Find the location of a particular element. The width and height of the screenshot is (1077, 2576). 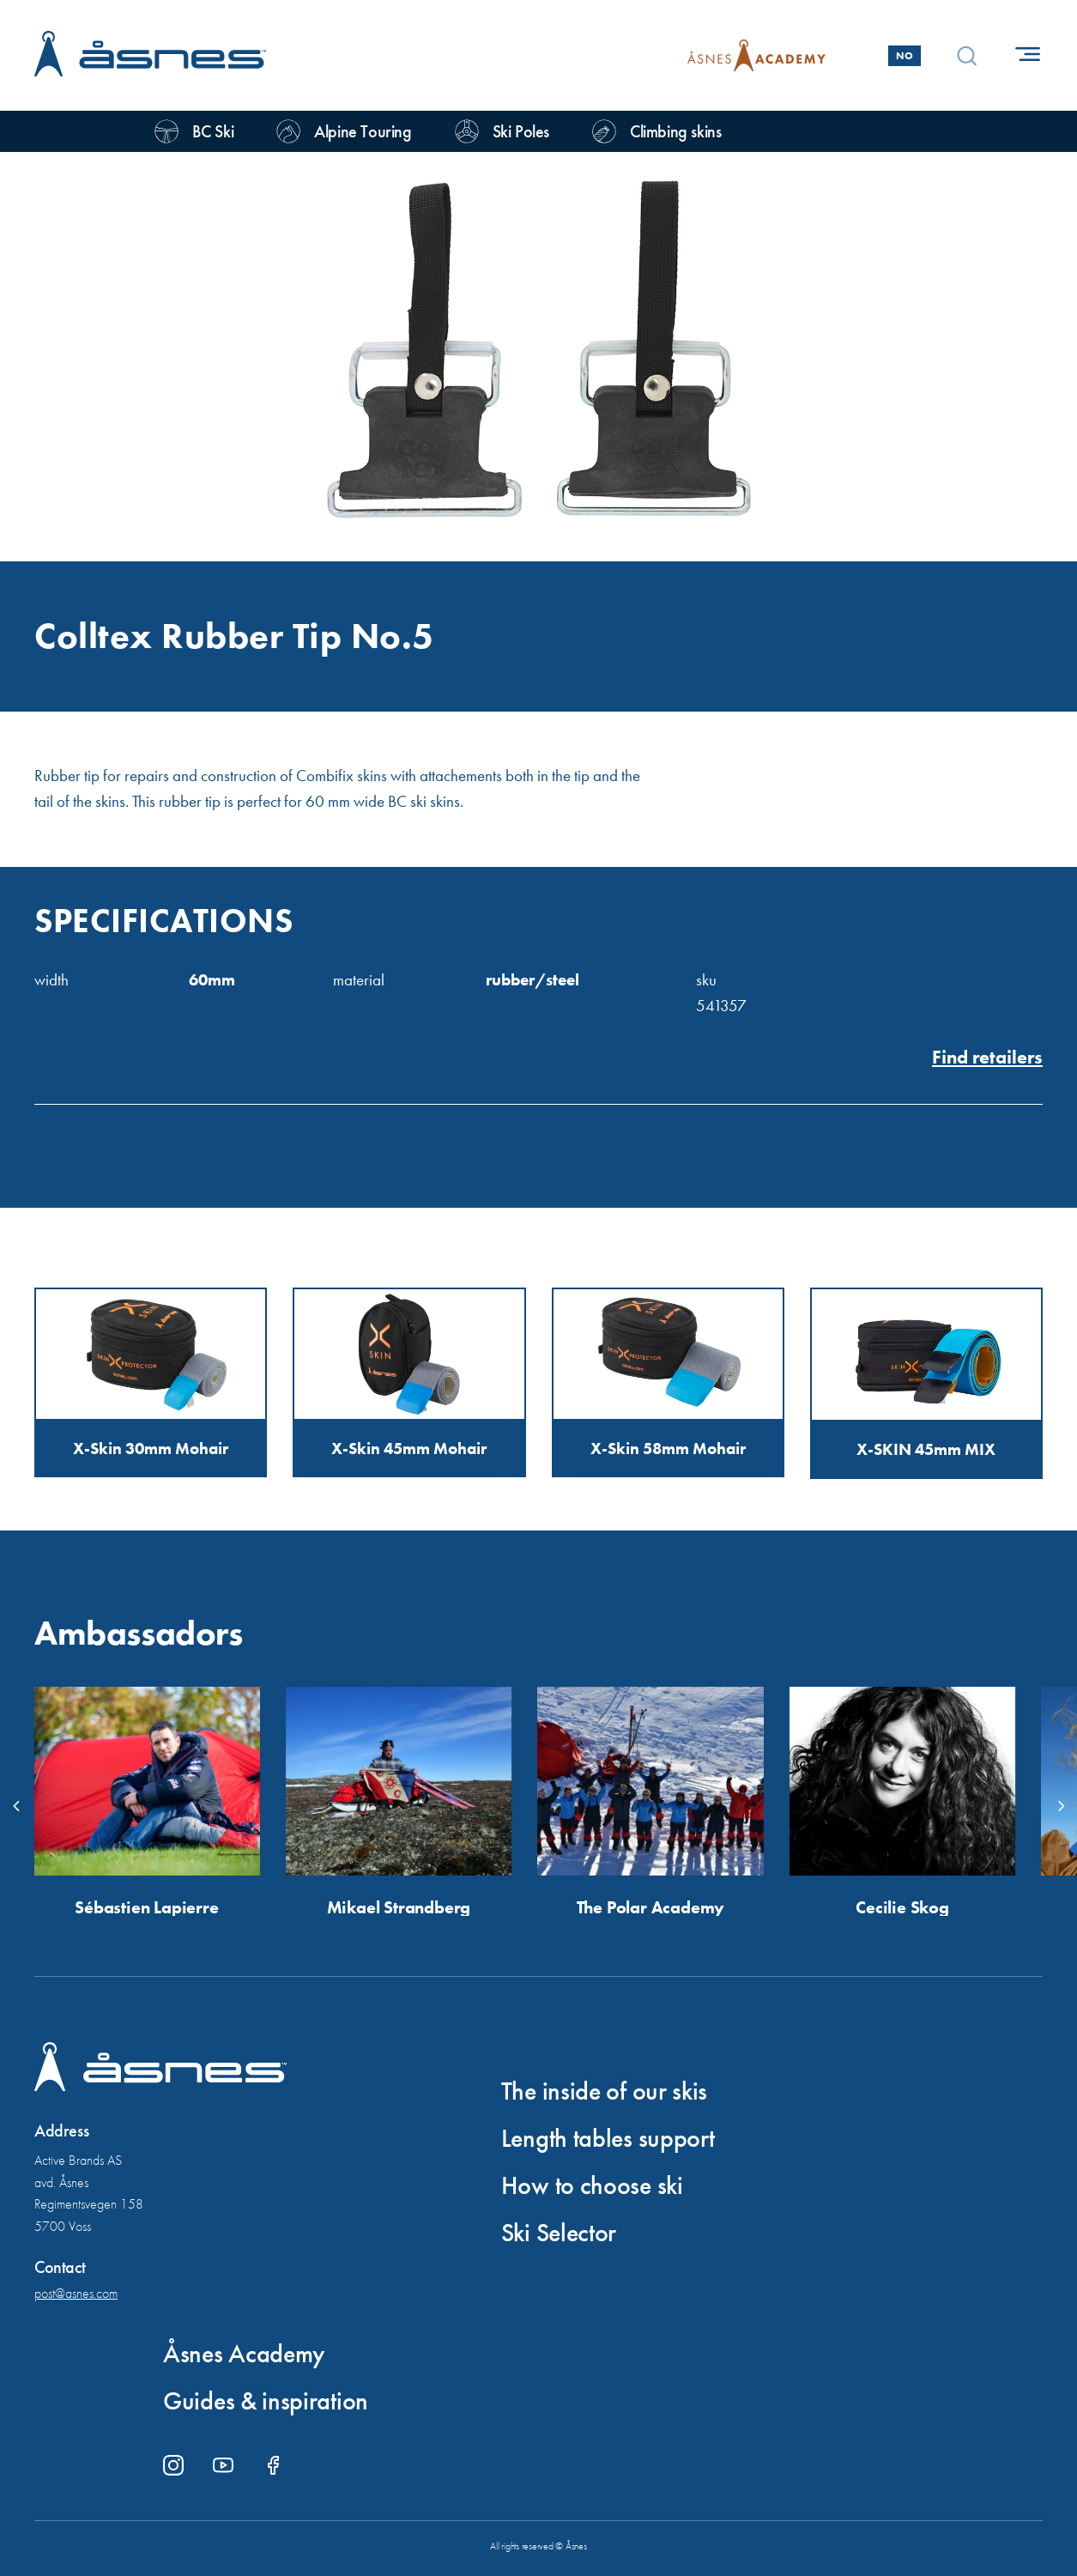

Find retailers is located at coordinates (987, 1058).